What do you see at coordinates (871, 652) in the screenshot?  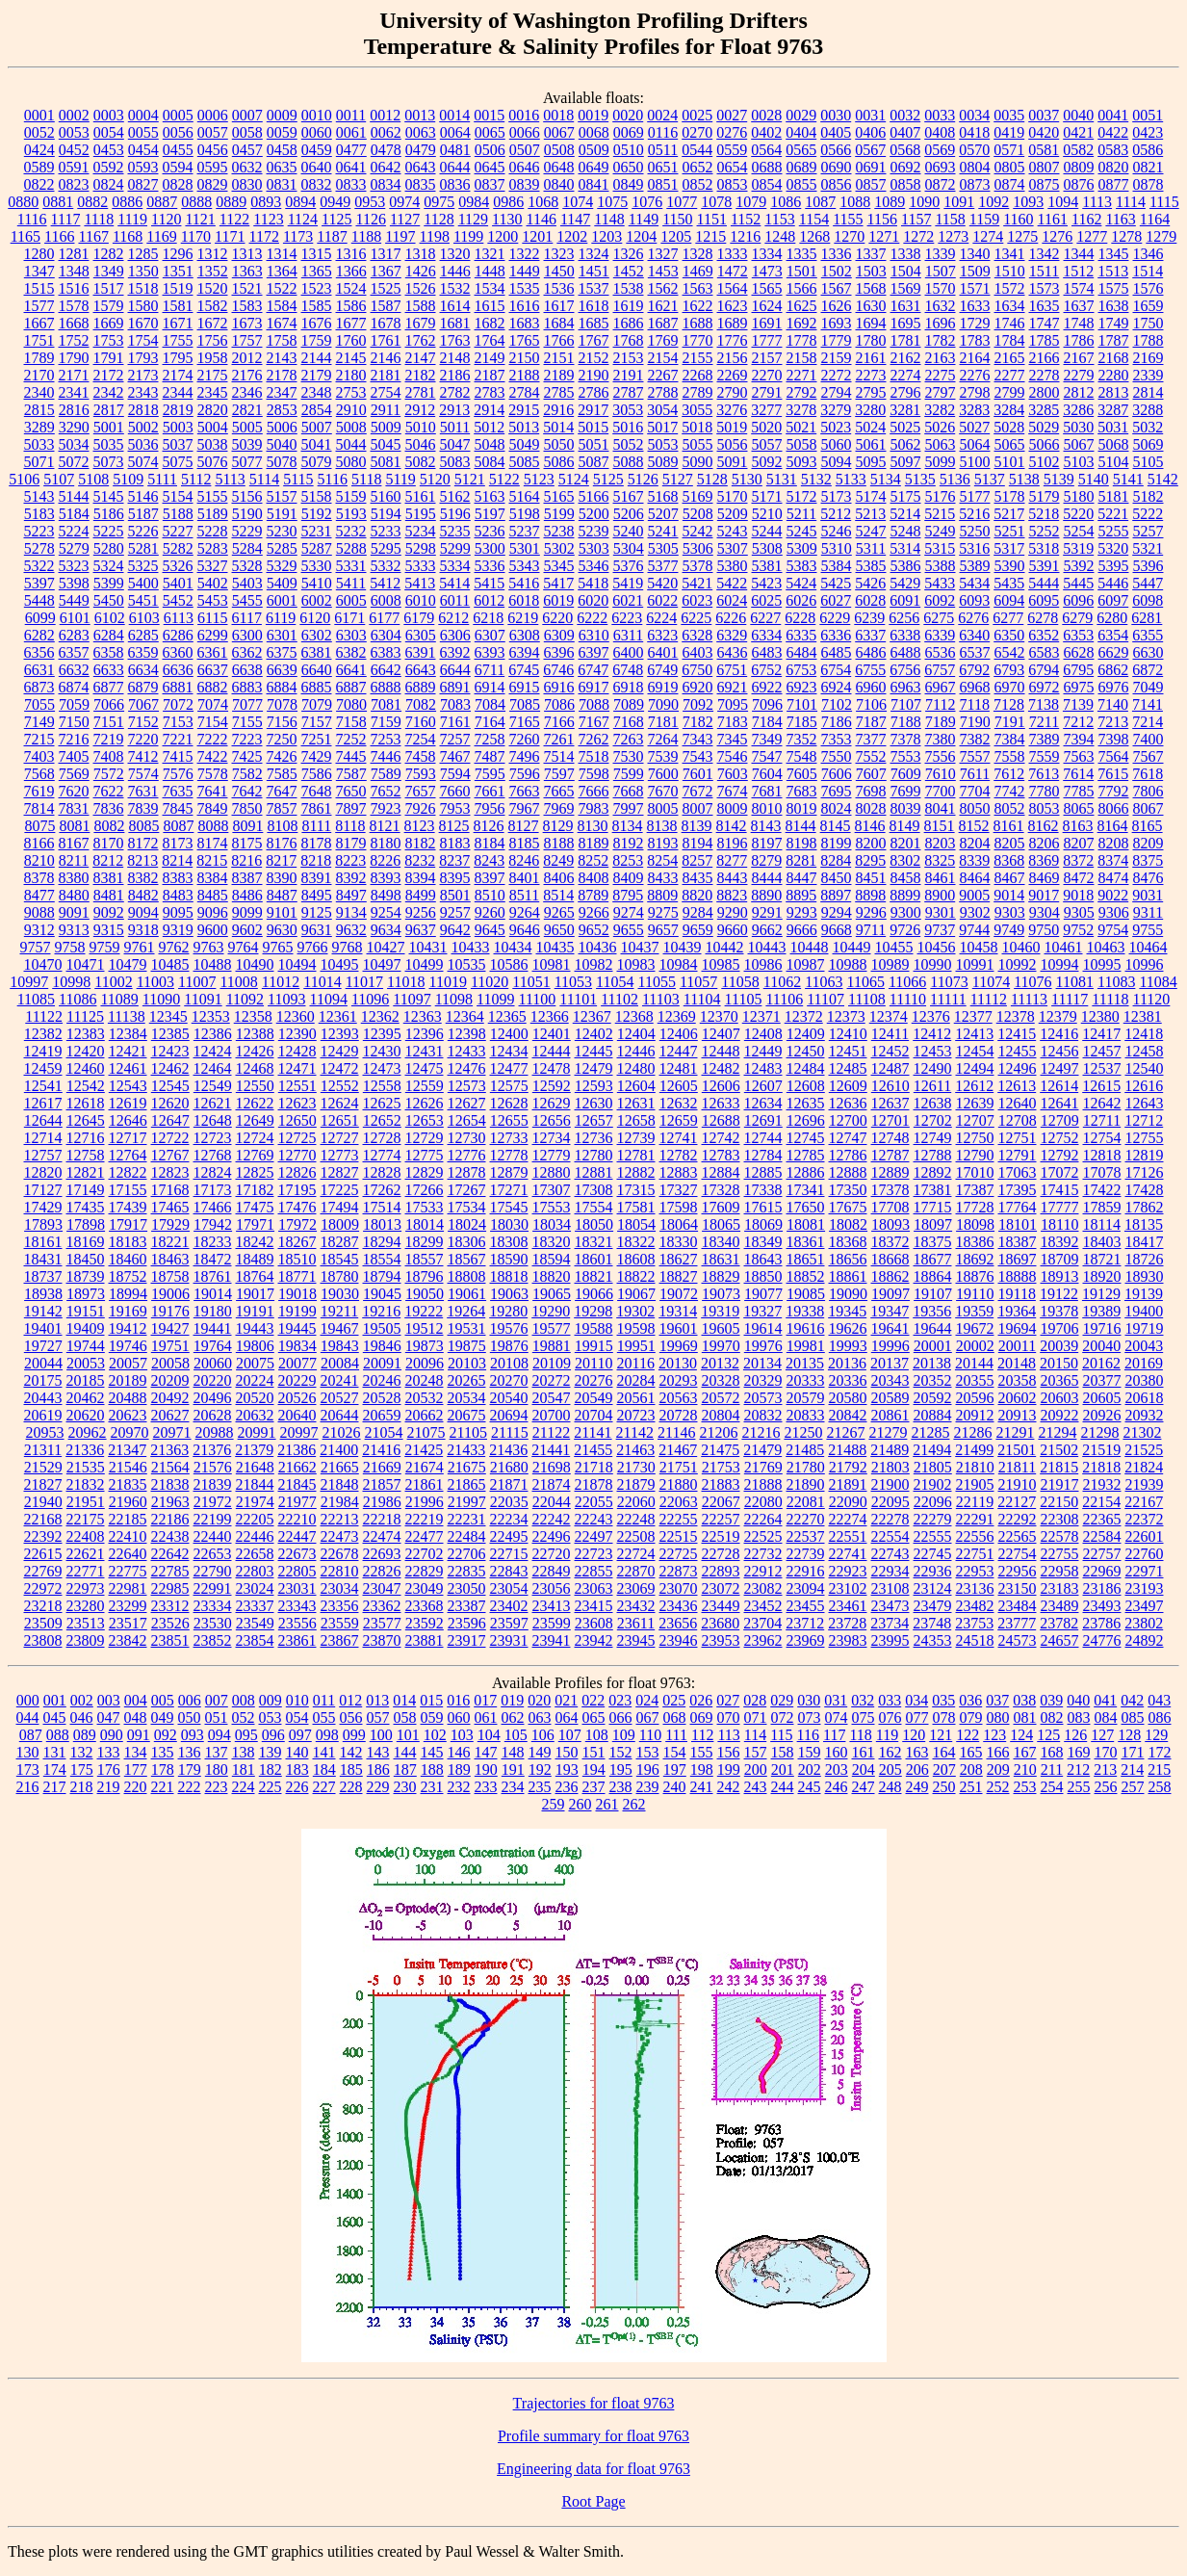 I see `6486` at bounding box center [871, 652].